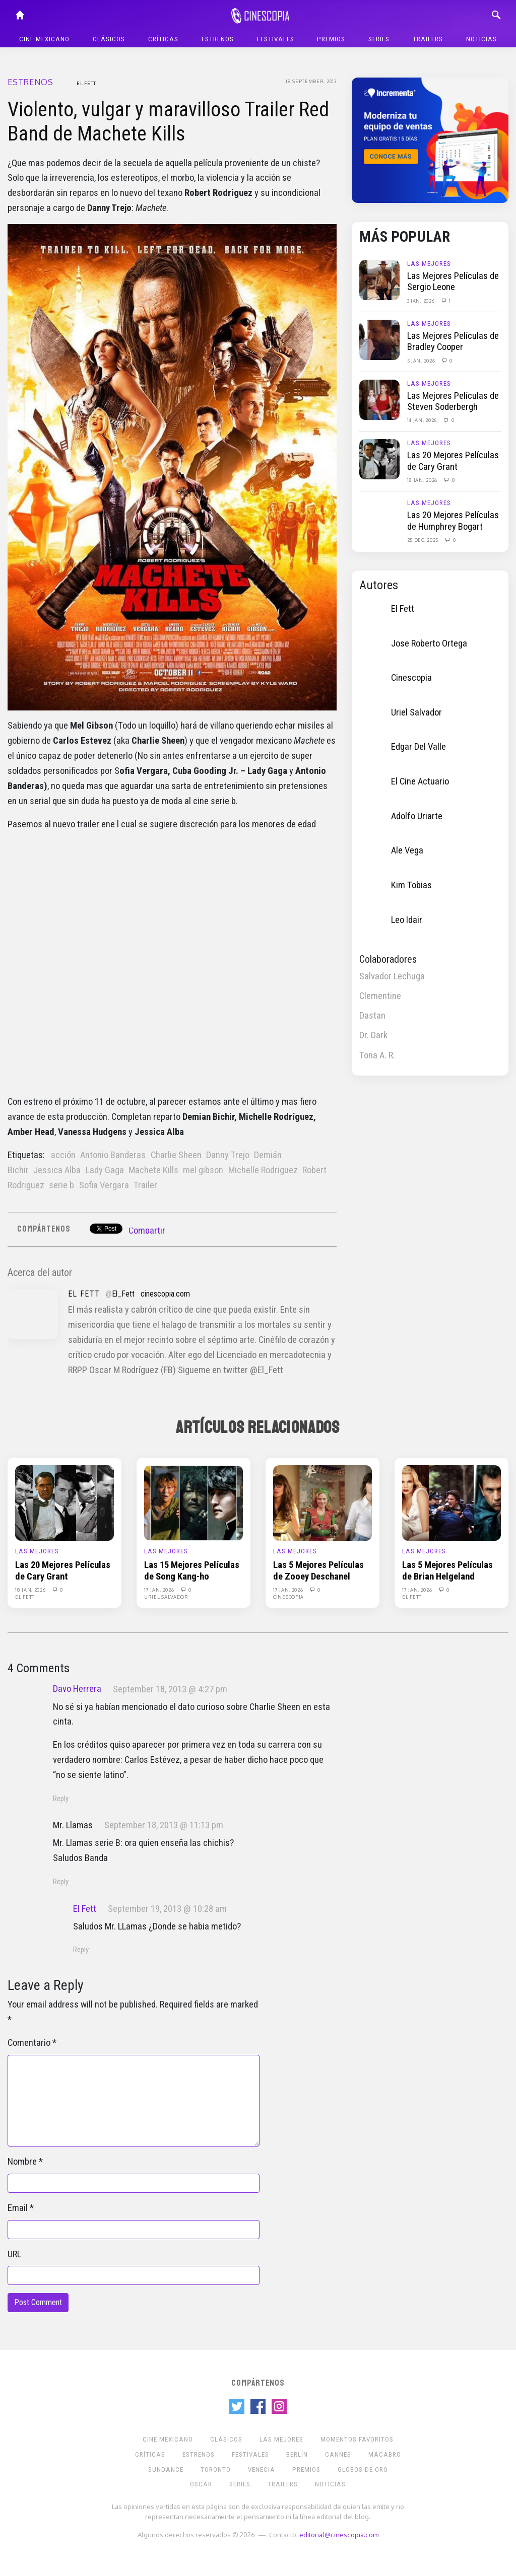 The height and width of the screenshot is (2576, 516). I want to click on Davo Herrera, so click(77, 1688).